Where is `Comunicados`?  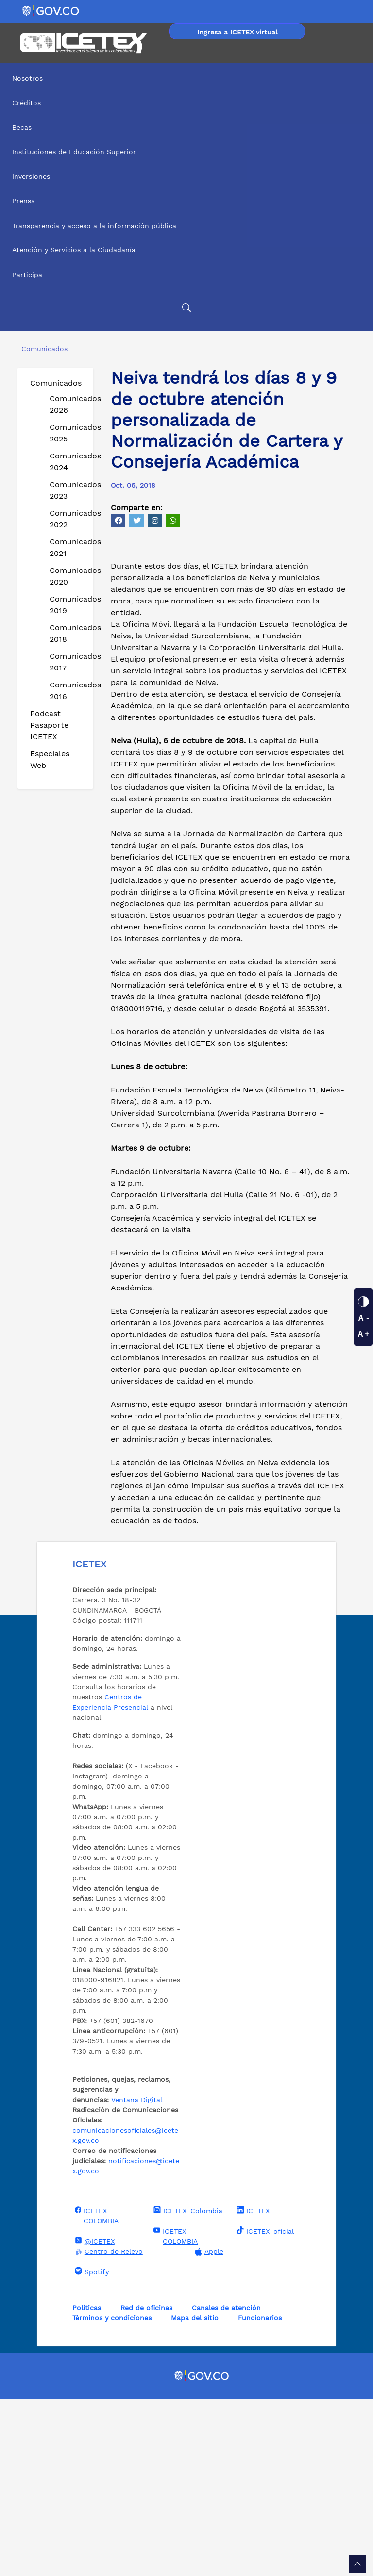
Comunicados is located at coordinates (56, 383).